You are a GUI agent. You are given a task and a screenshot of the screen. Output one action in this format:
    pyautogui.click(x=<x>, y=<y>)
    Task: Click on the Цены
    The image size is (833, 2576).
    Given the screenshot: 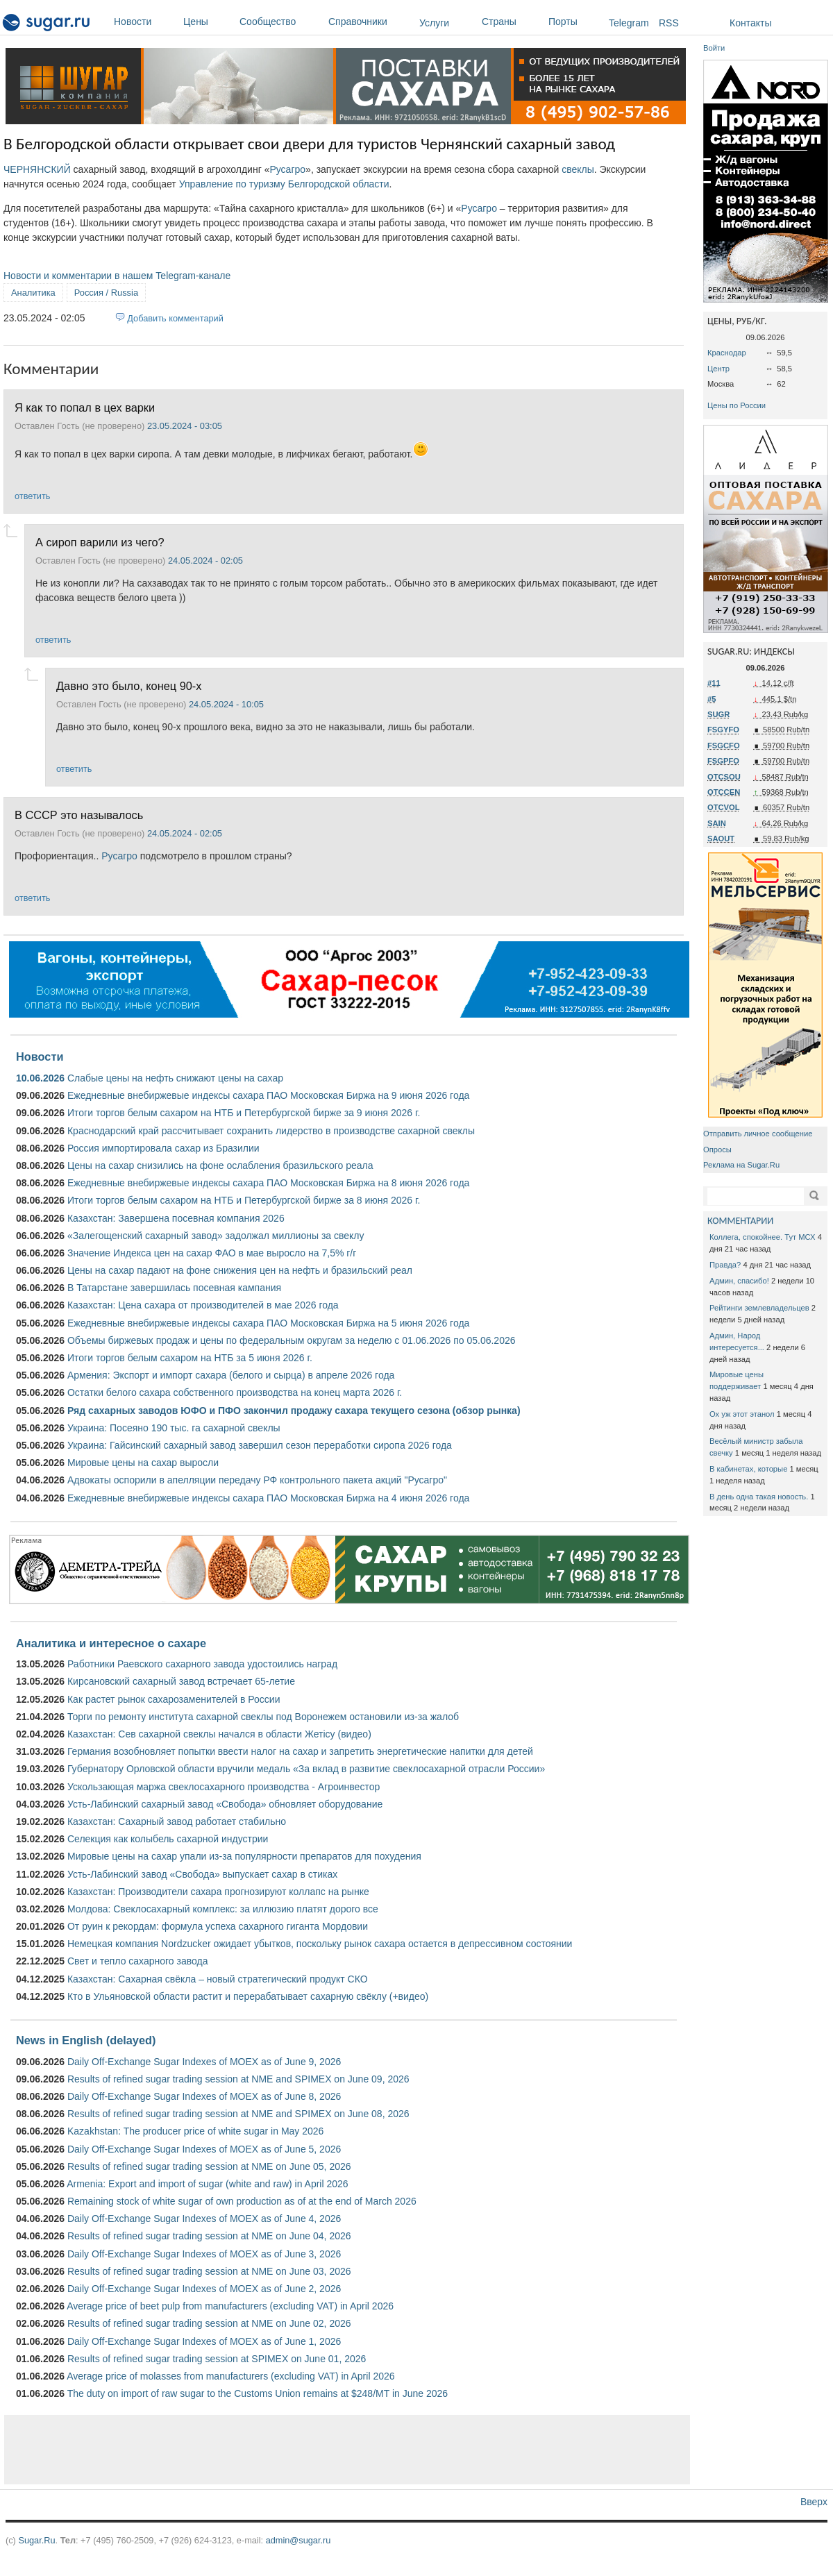 What is the action you would take?
    pyautogui.click(x=208, y=21)
    